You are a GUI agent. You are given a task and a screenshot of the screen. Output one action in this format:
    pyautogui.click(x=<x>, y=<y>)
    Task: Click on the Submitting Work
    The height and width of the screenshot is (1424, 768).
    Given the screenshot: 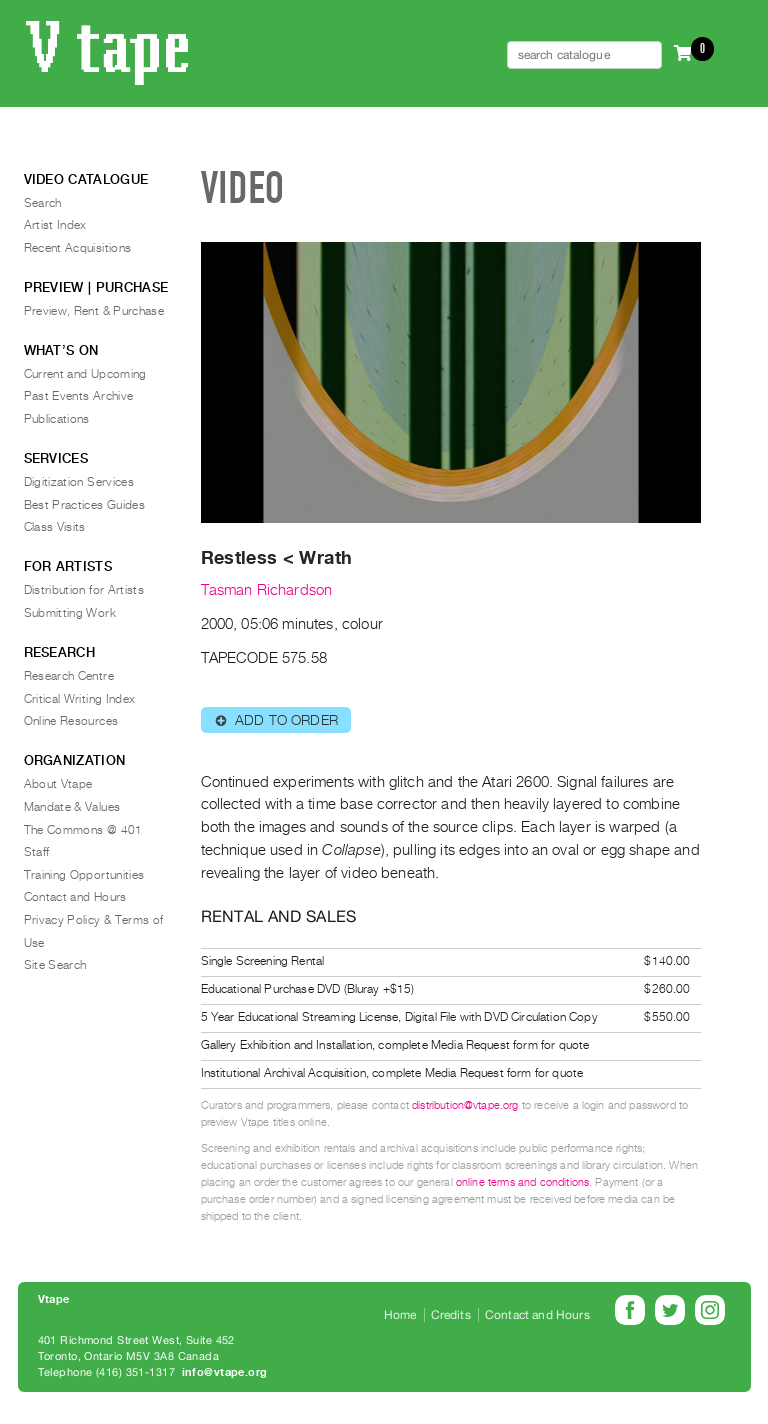 What is the action you would take?
    pyautogui.click(x=70, y=613)
    